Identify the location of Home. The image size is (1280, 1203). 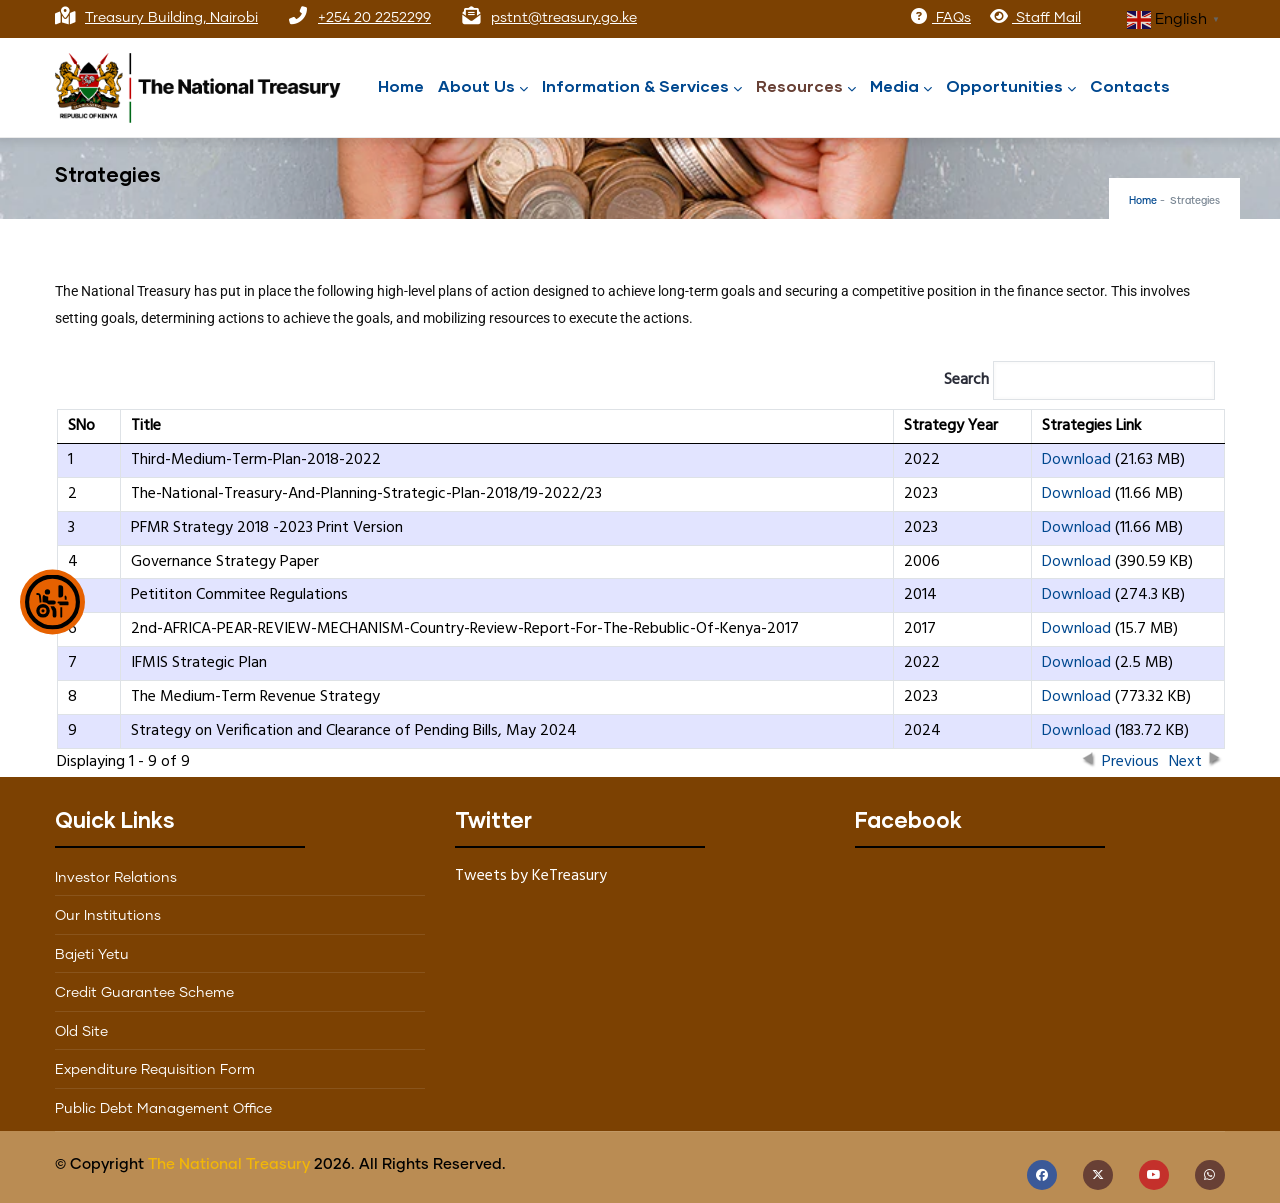
(401, 85).